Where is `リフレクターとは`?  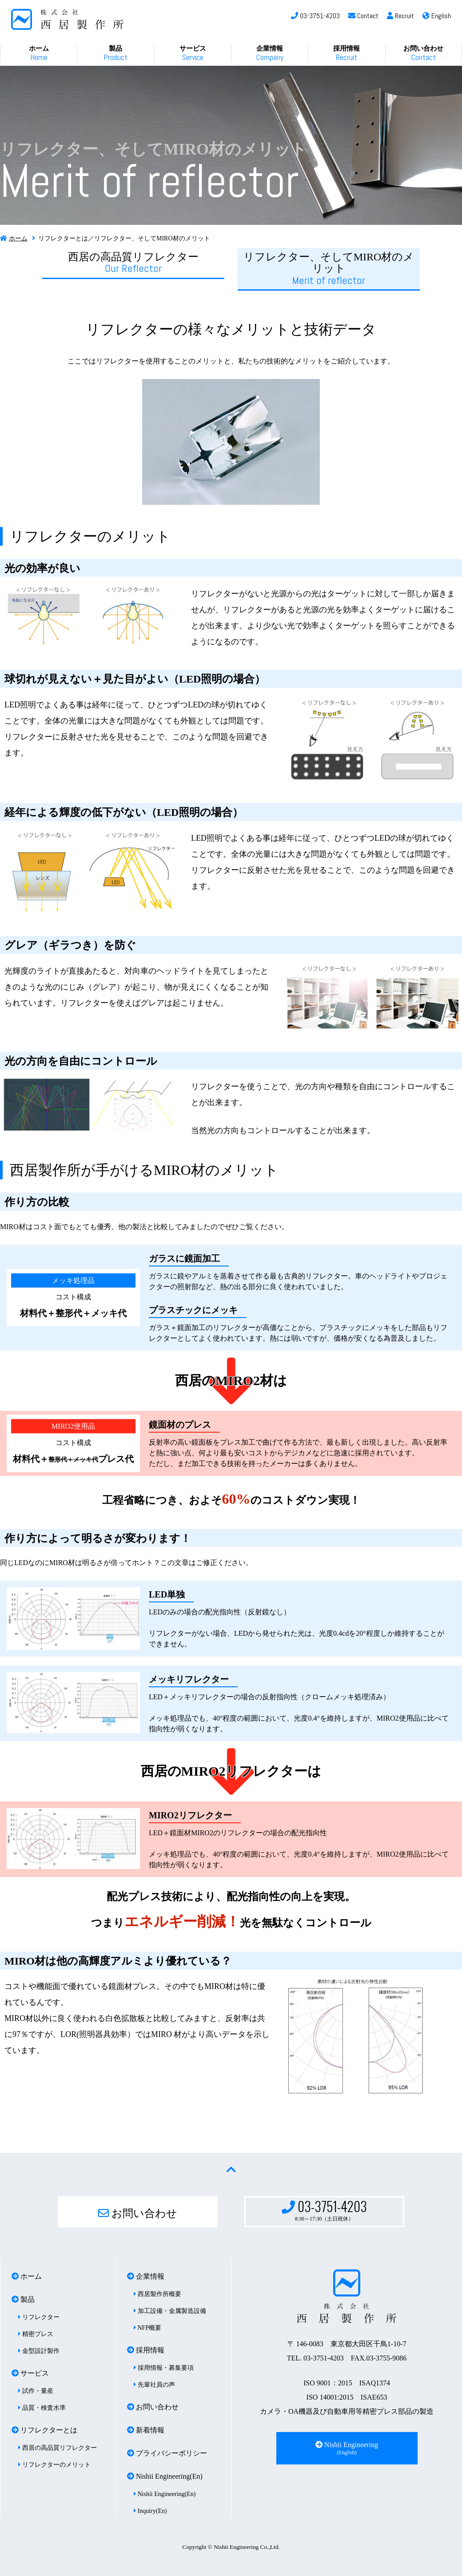
リフレクターとは is located at coordinates (44, 2430).